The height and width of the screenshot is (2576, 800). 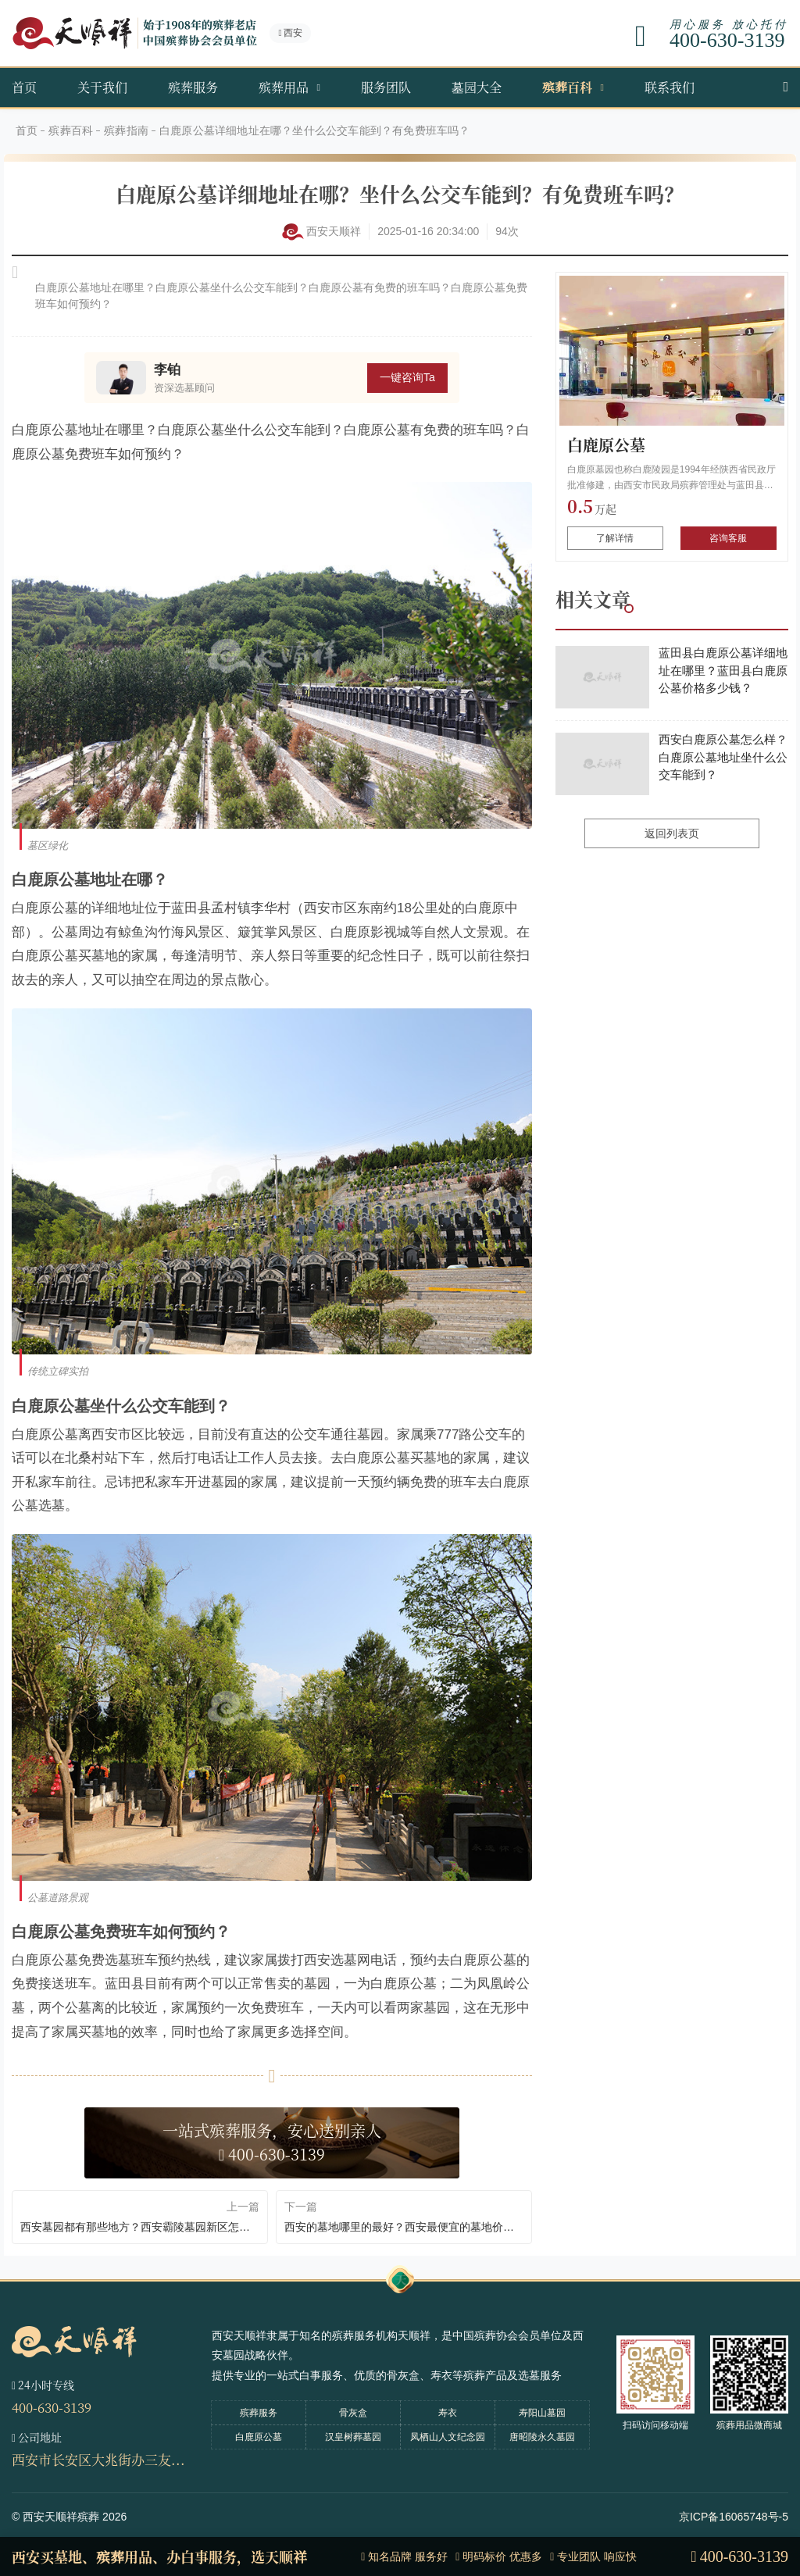 I want to click on 凤栖山人文纪念园, so click(x=447, y=2437).